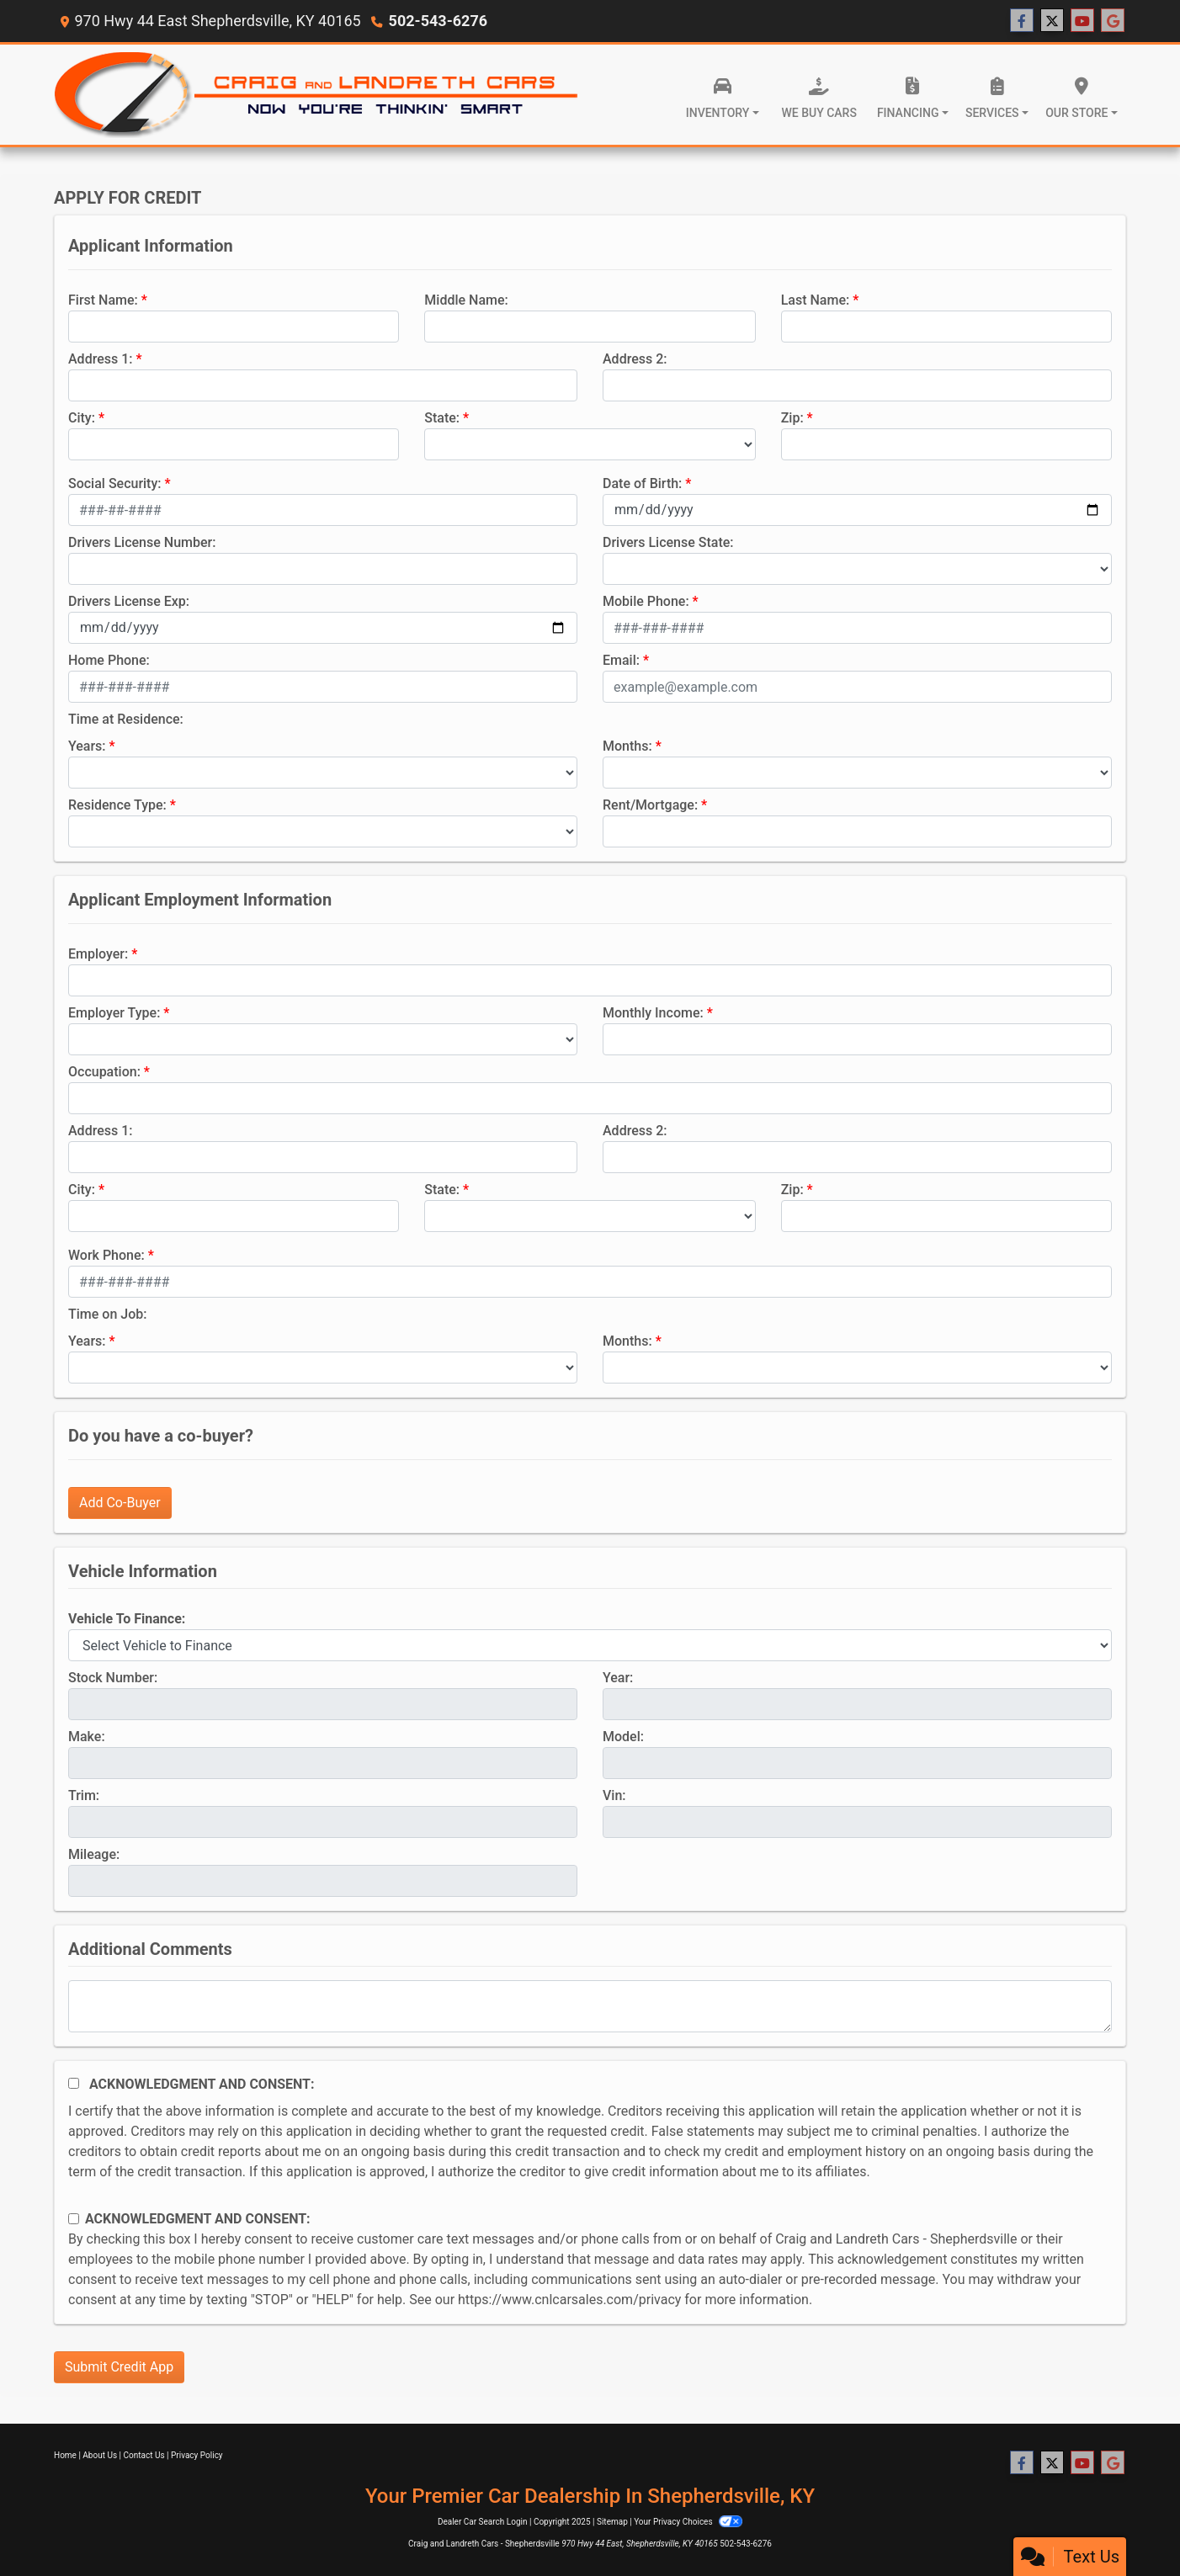  I want to click on City:, so click(81, 418).